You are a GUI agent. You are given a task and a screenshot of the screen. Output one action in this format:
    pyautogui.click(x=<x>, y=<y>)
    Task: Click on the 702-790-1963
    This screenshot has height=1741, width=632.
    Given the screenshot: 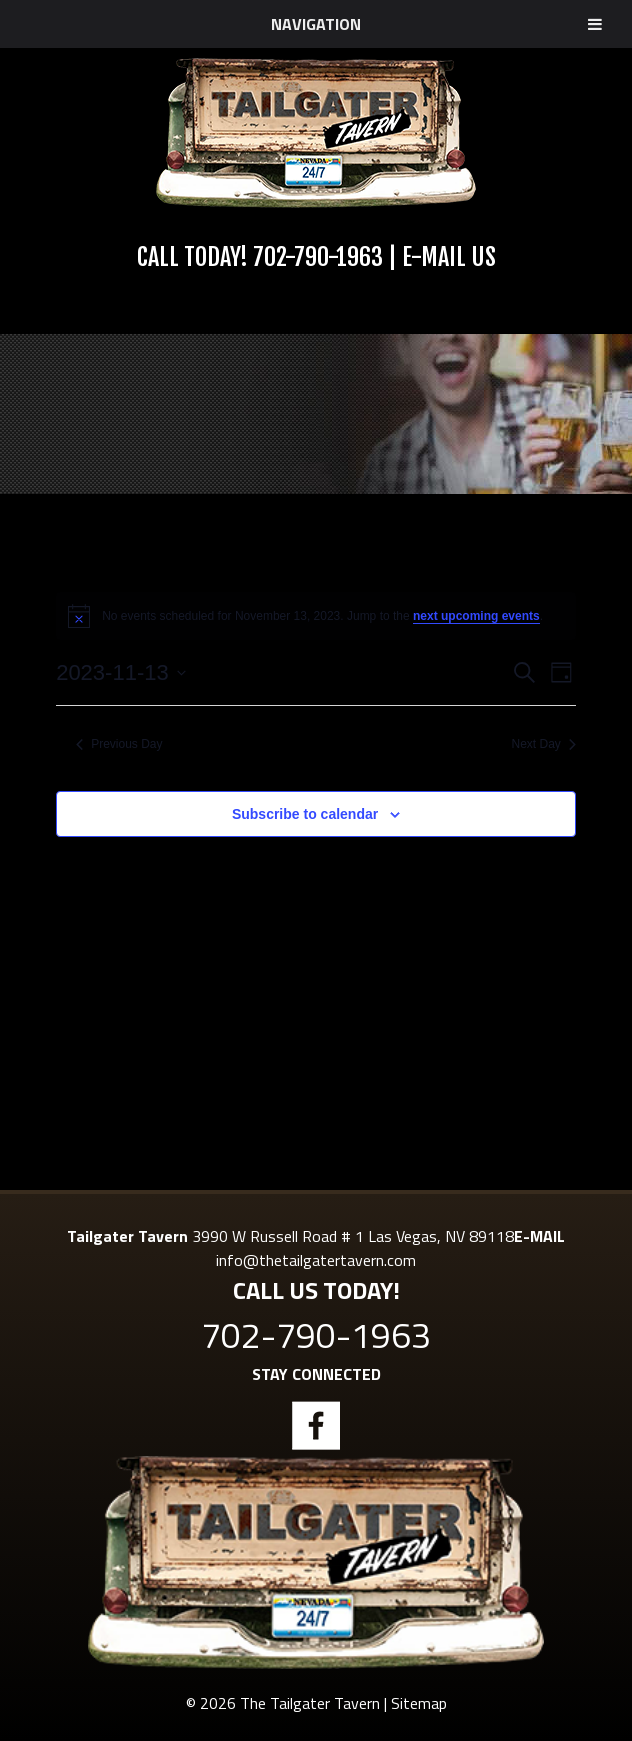 What is the action you would take?
    pyautogui.click(x=318, y=257)
    